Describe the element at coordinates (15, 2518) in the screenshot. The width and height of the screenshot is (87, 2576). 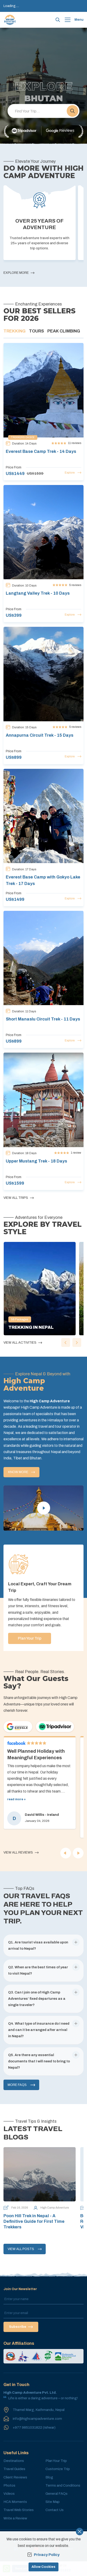
I see `Write a Review` at that location.